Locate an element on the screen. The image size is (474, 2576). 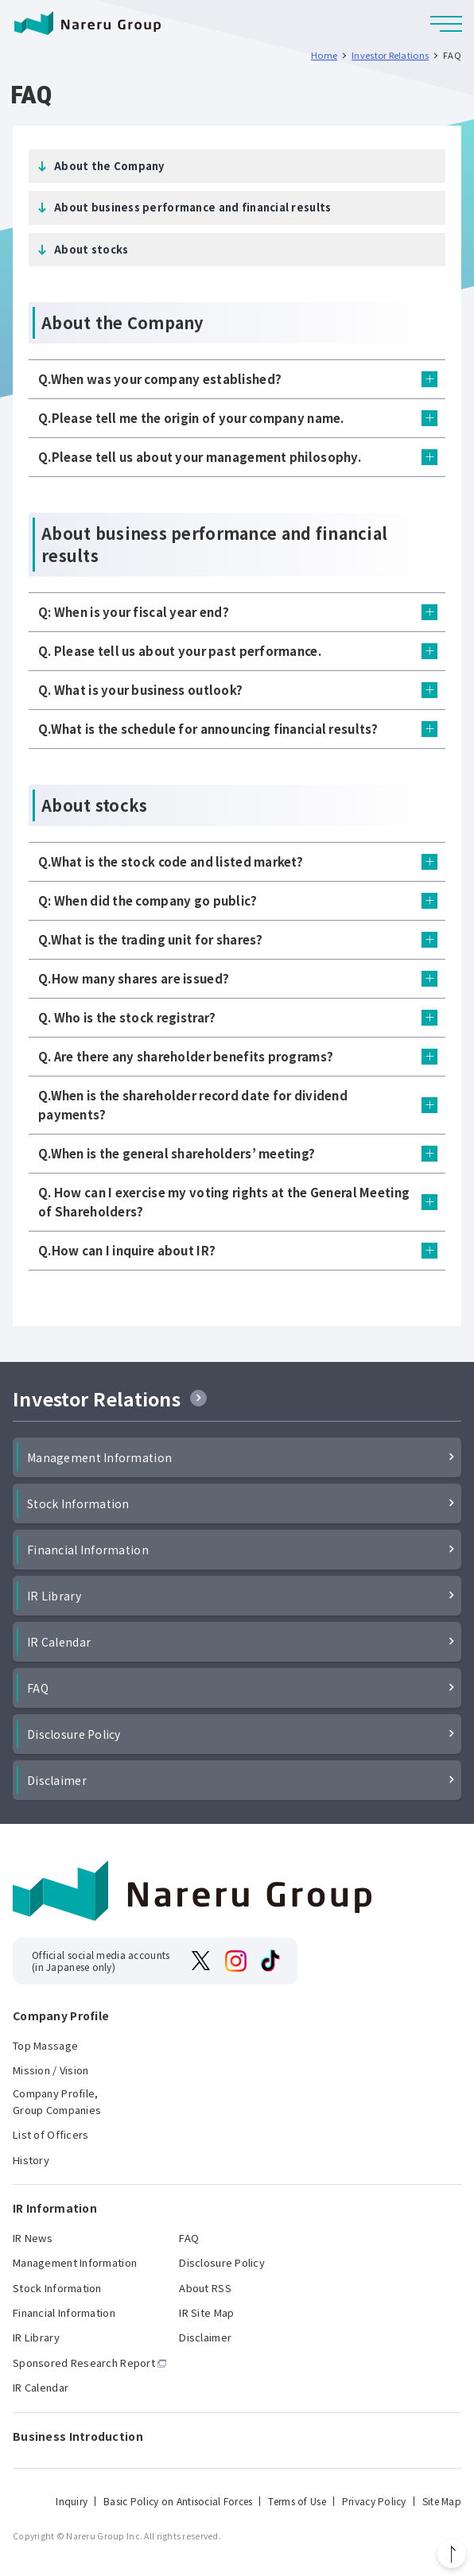
Q. Are there any shareholder benefits programs? is located at coordinates (185, 1056).